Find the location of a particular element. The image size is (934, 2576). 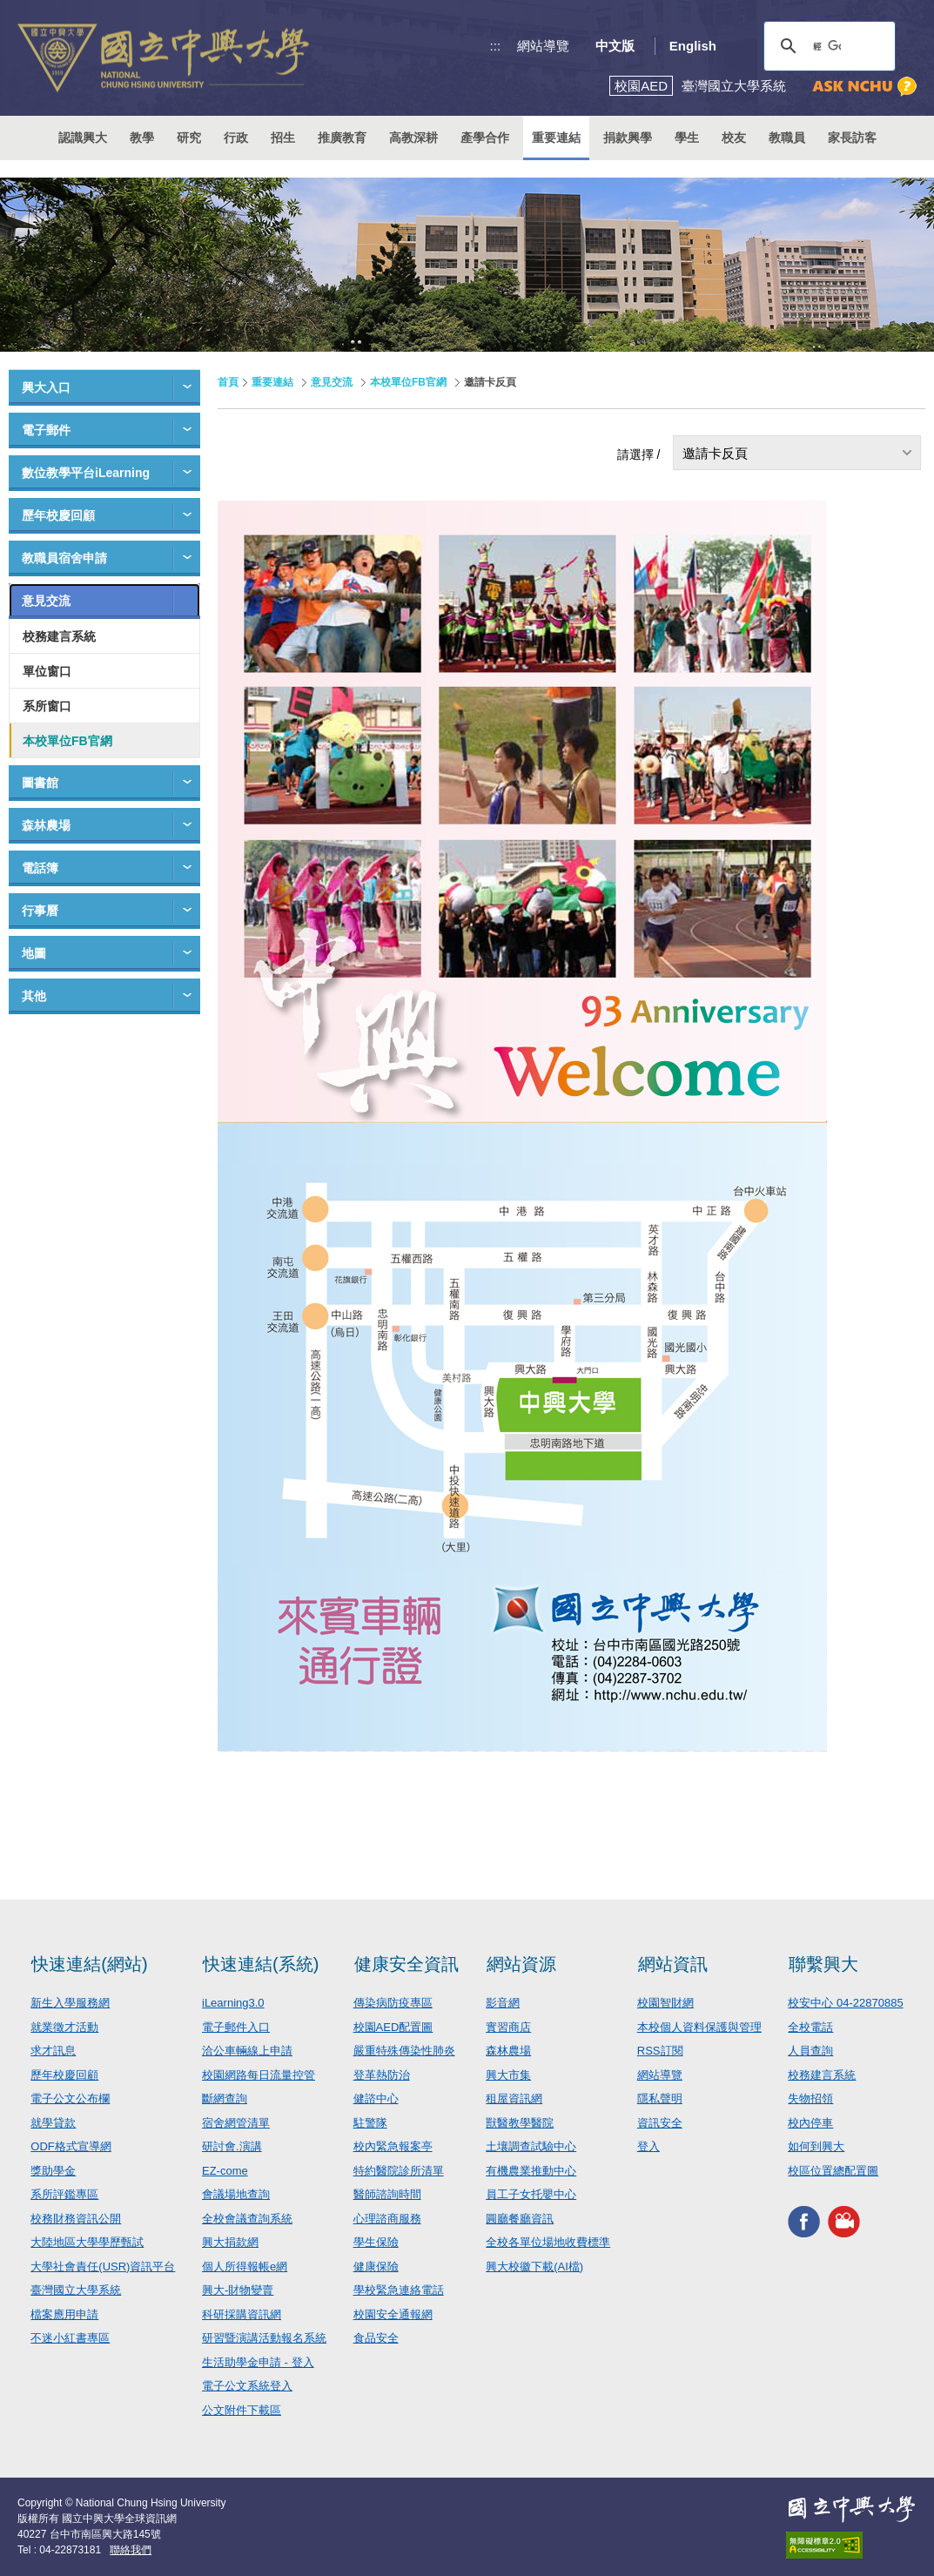

捐款興學 is located at coordinates (627, 138).